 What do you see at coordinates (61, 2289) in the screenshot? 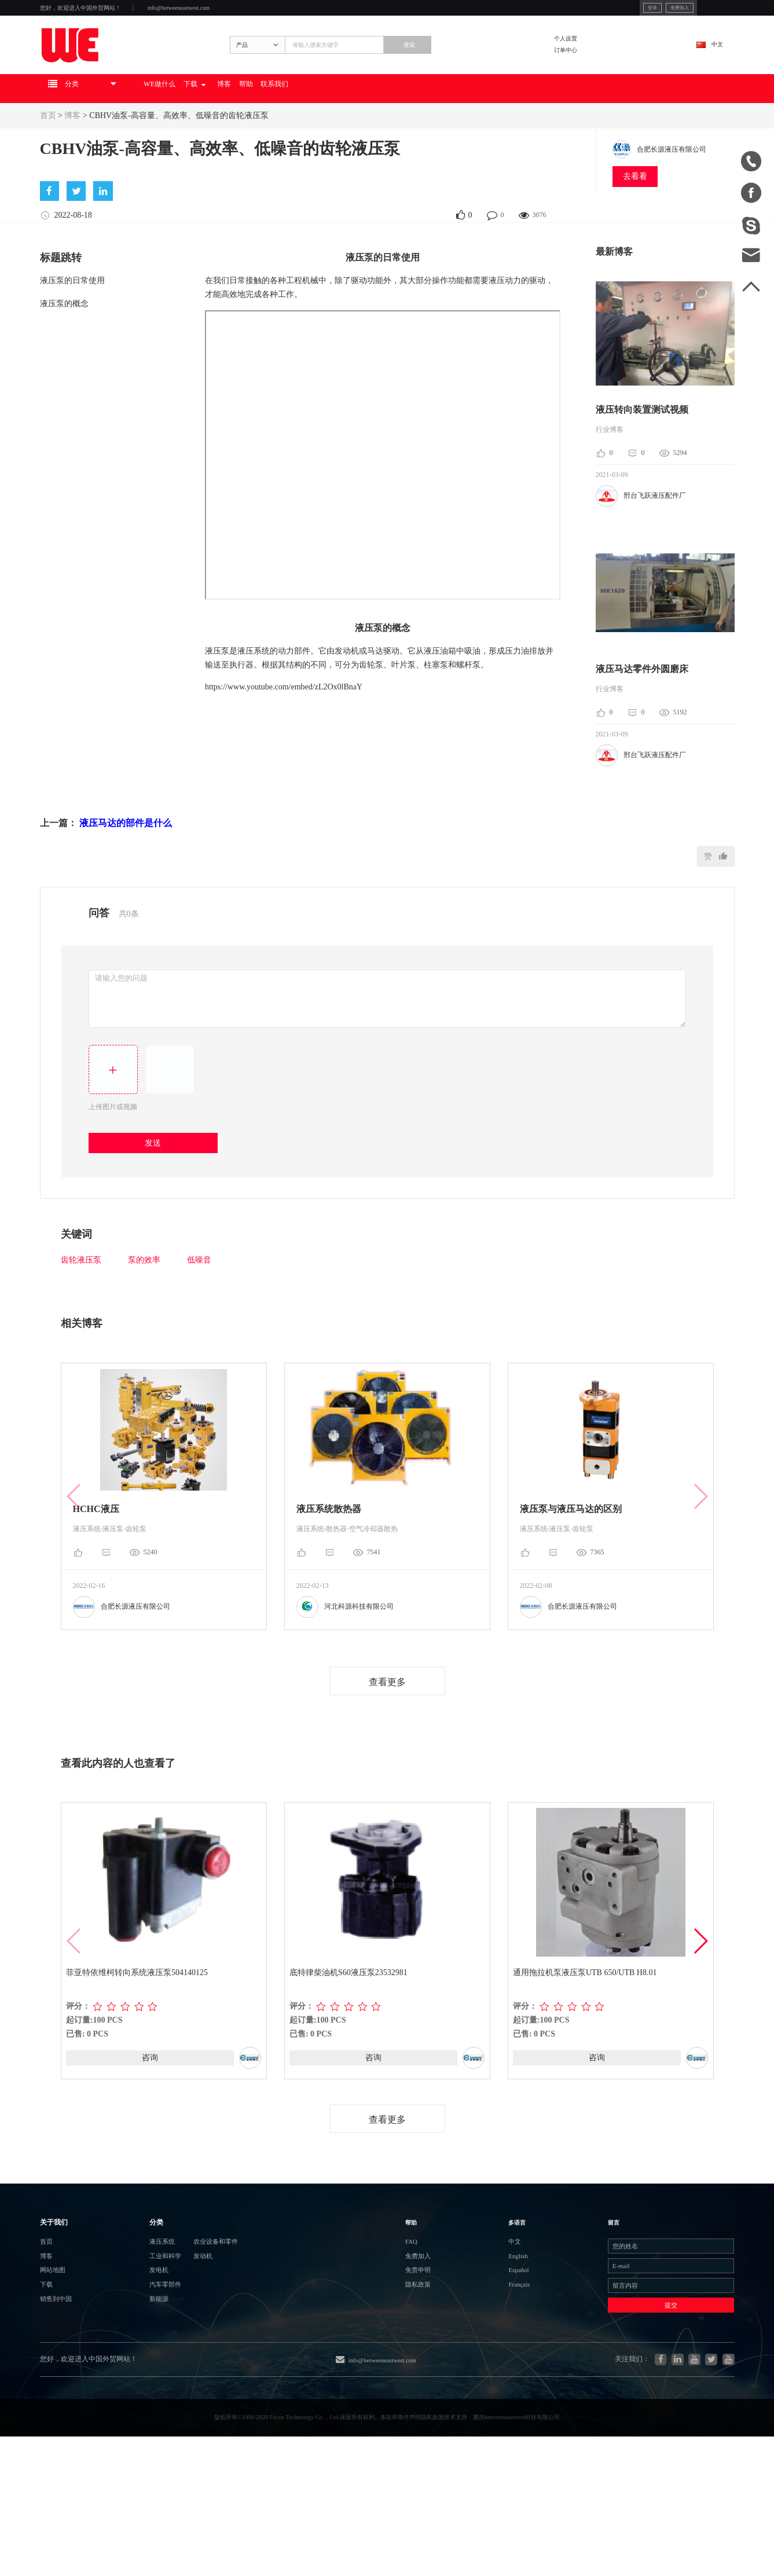
I see `关于我们` at bounding box center [61, 2289].